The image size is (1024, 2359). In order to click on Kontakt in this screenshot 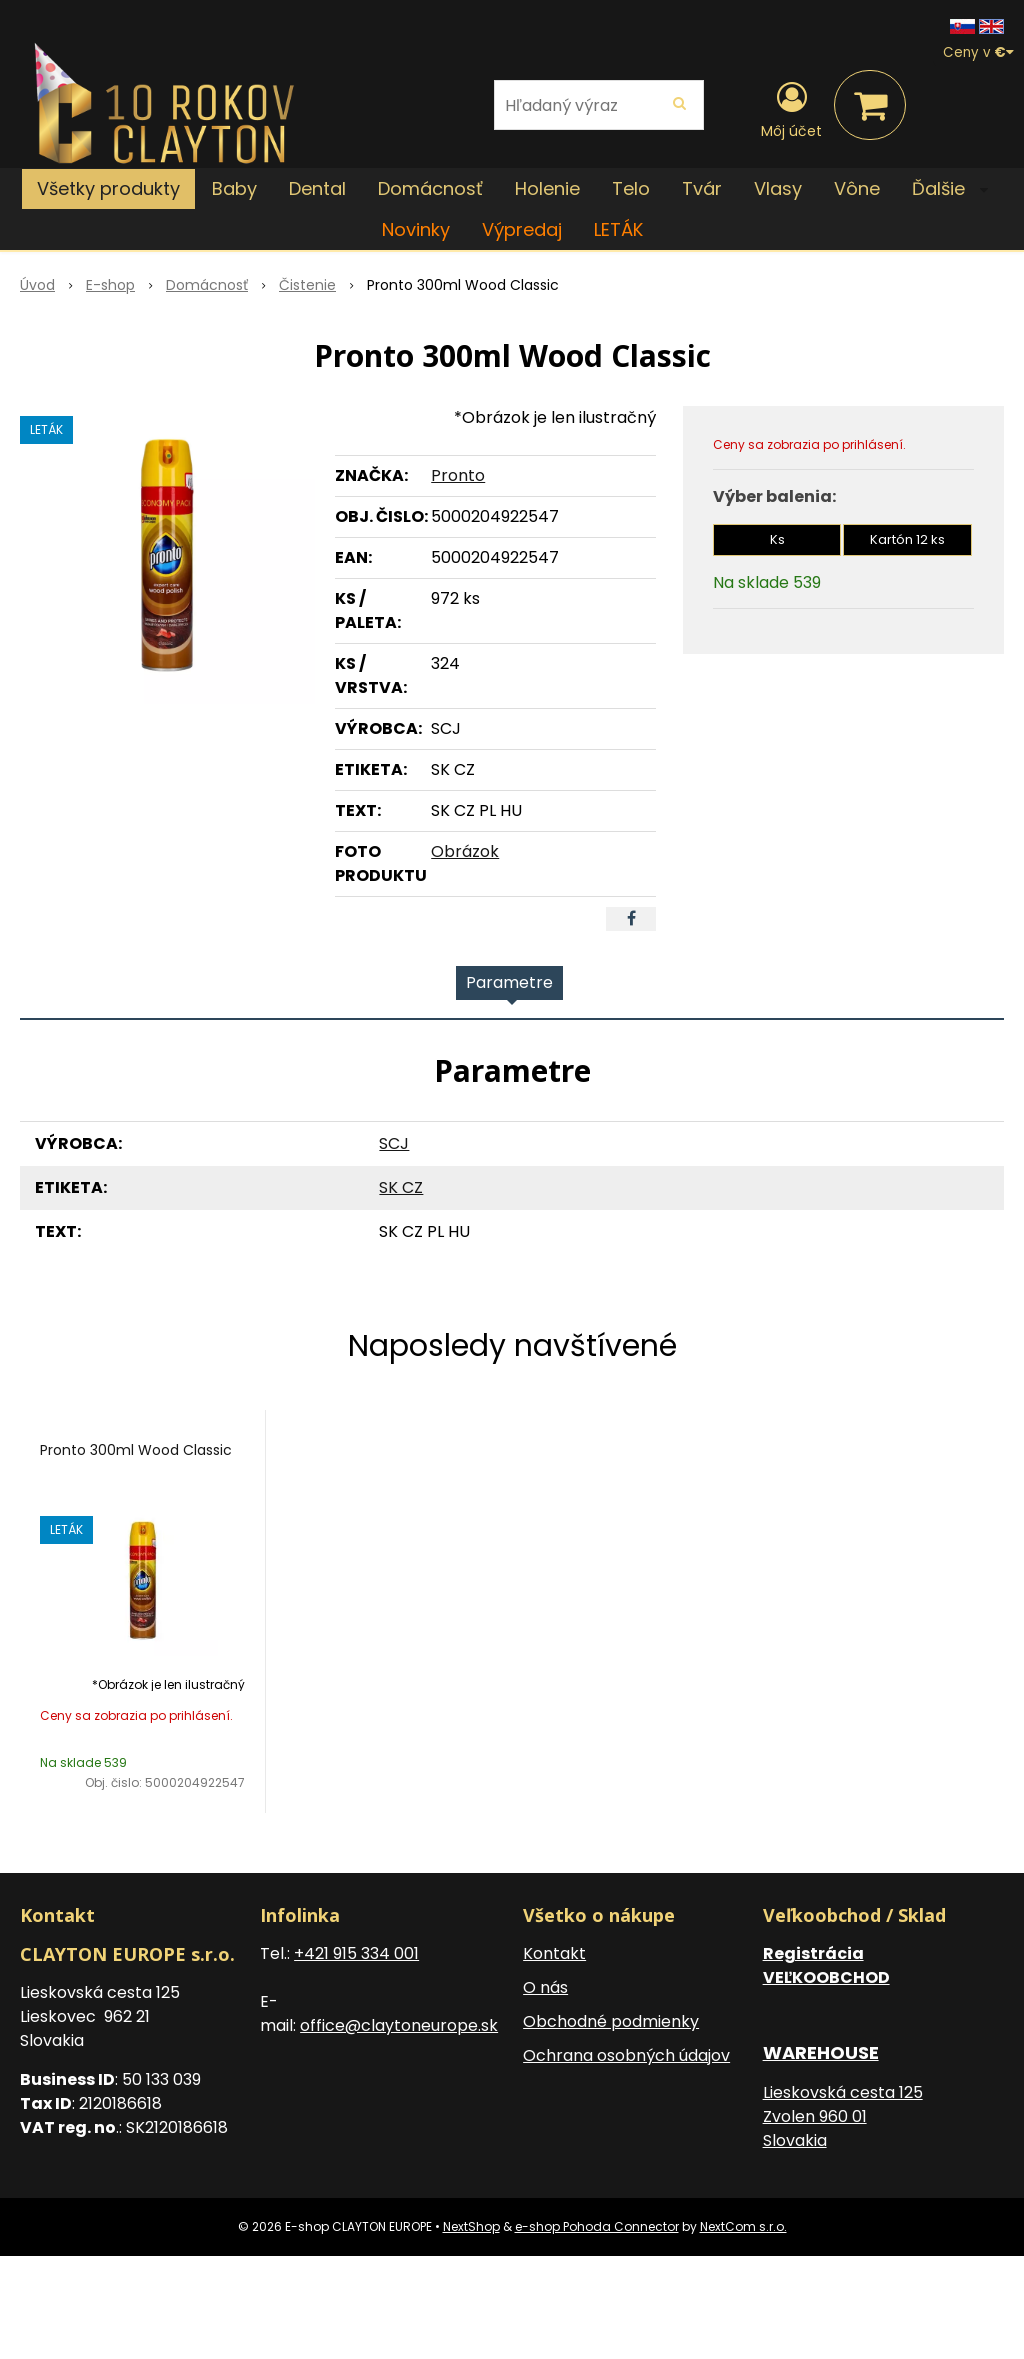, I will do `click(554, 1953)`.